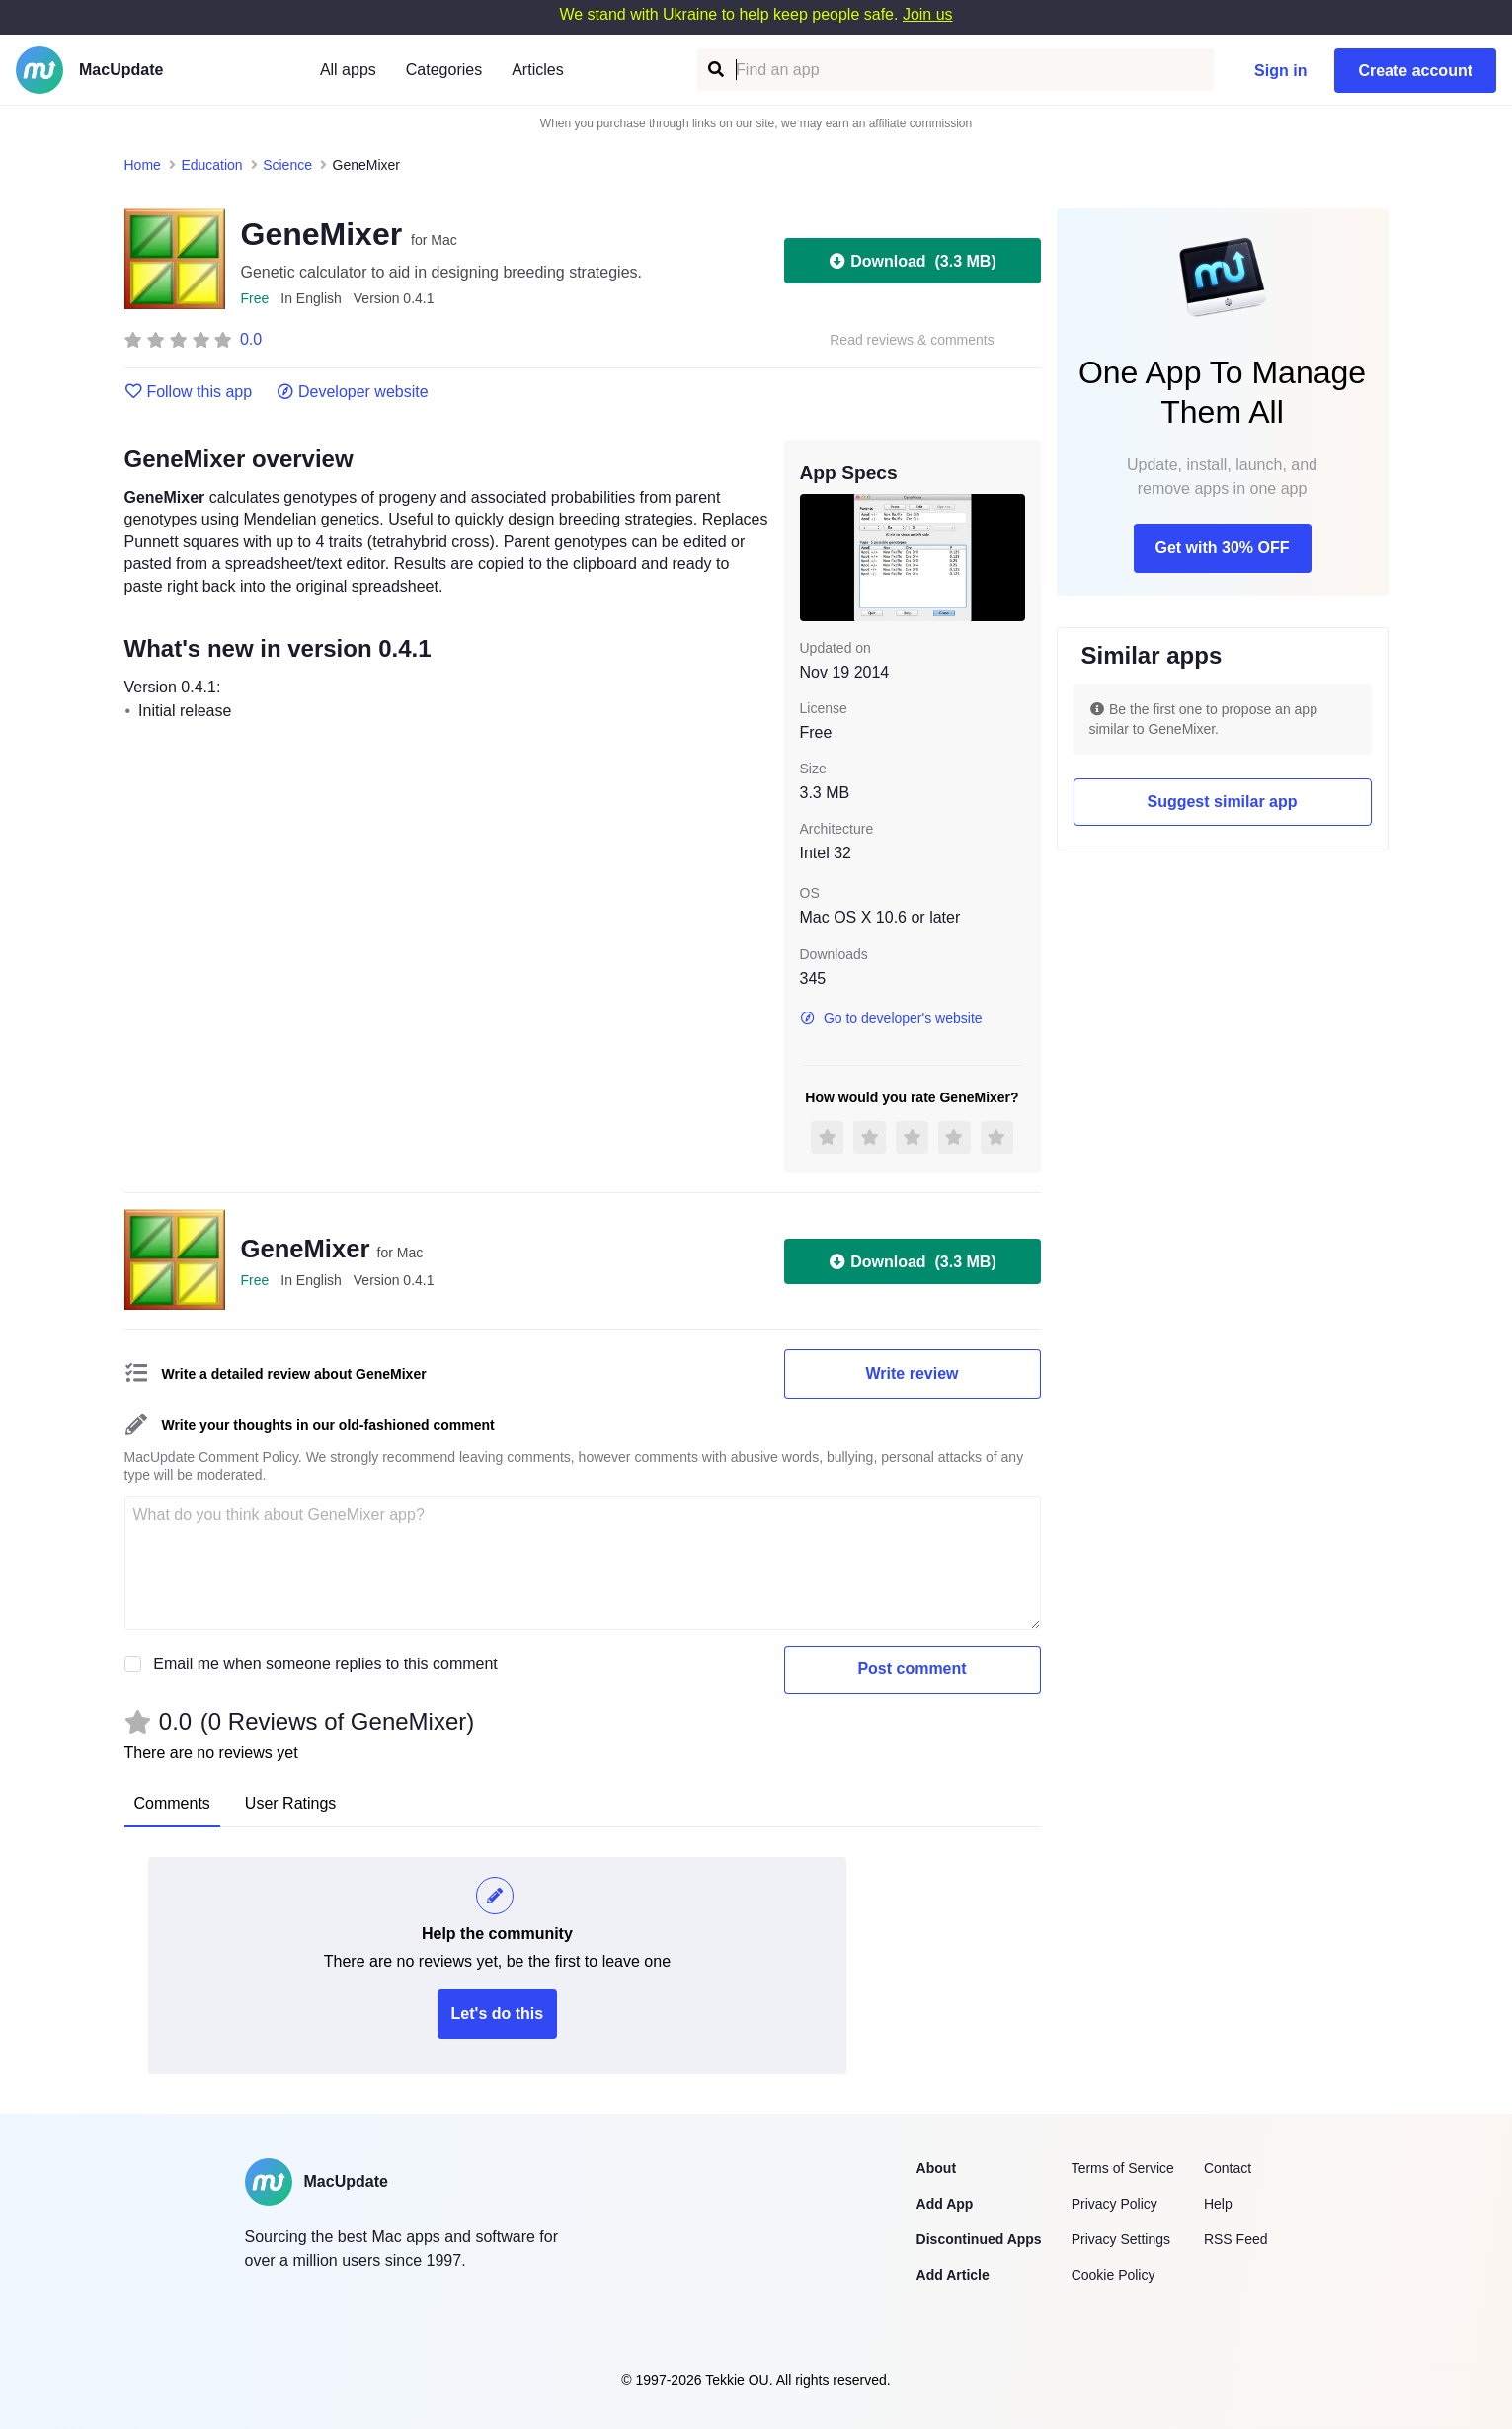 This screenshot has height=2429, width=1512. Describe the element at coordinates (1222, 801) in the screenshot. I see `Suggest similar app` at that location.